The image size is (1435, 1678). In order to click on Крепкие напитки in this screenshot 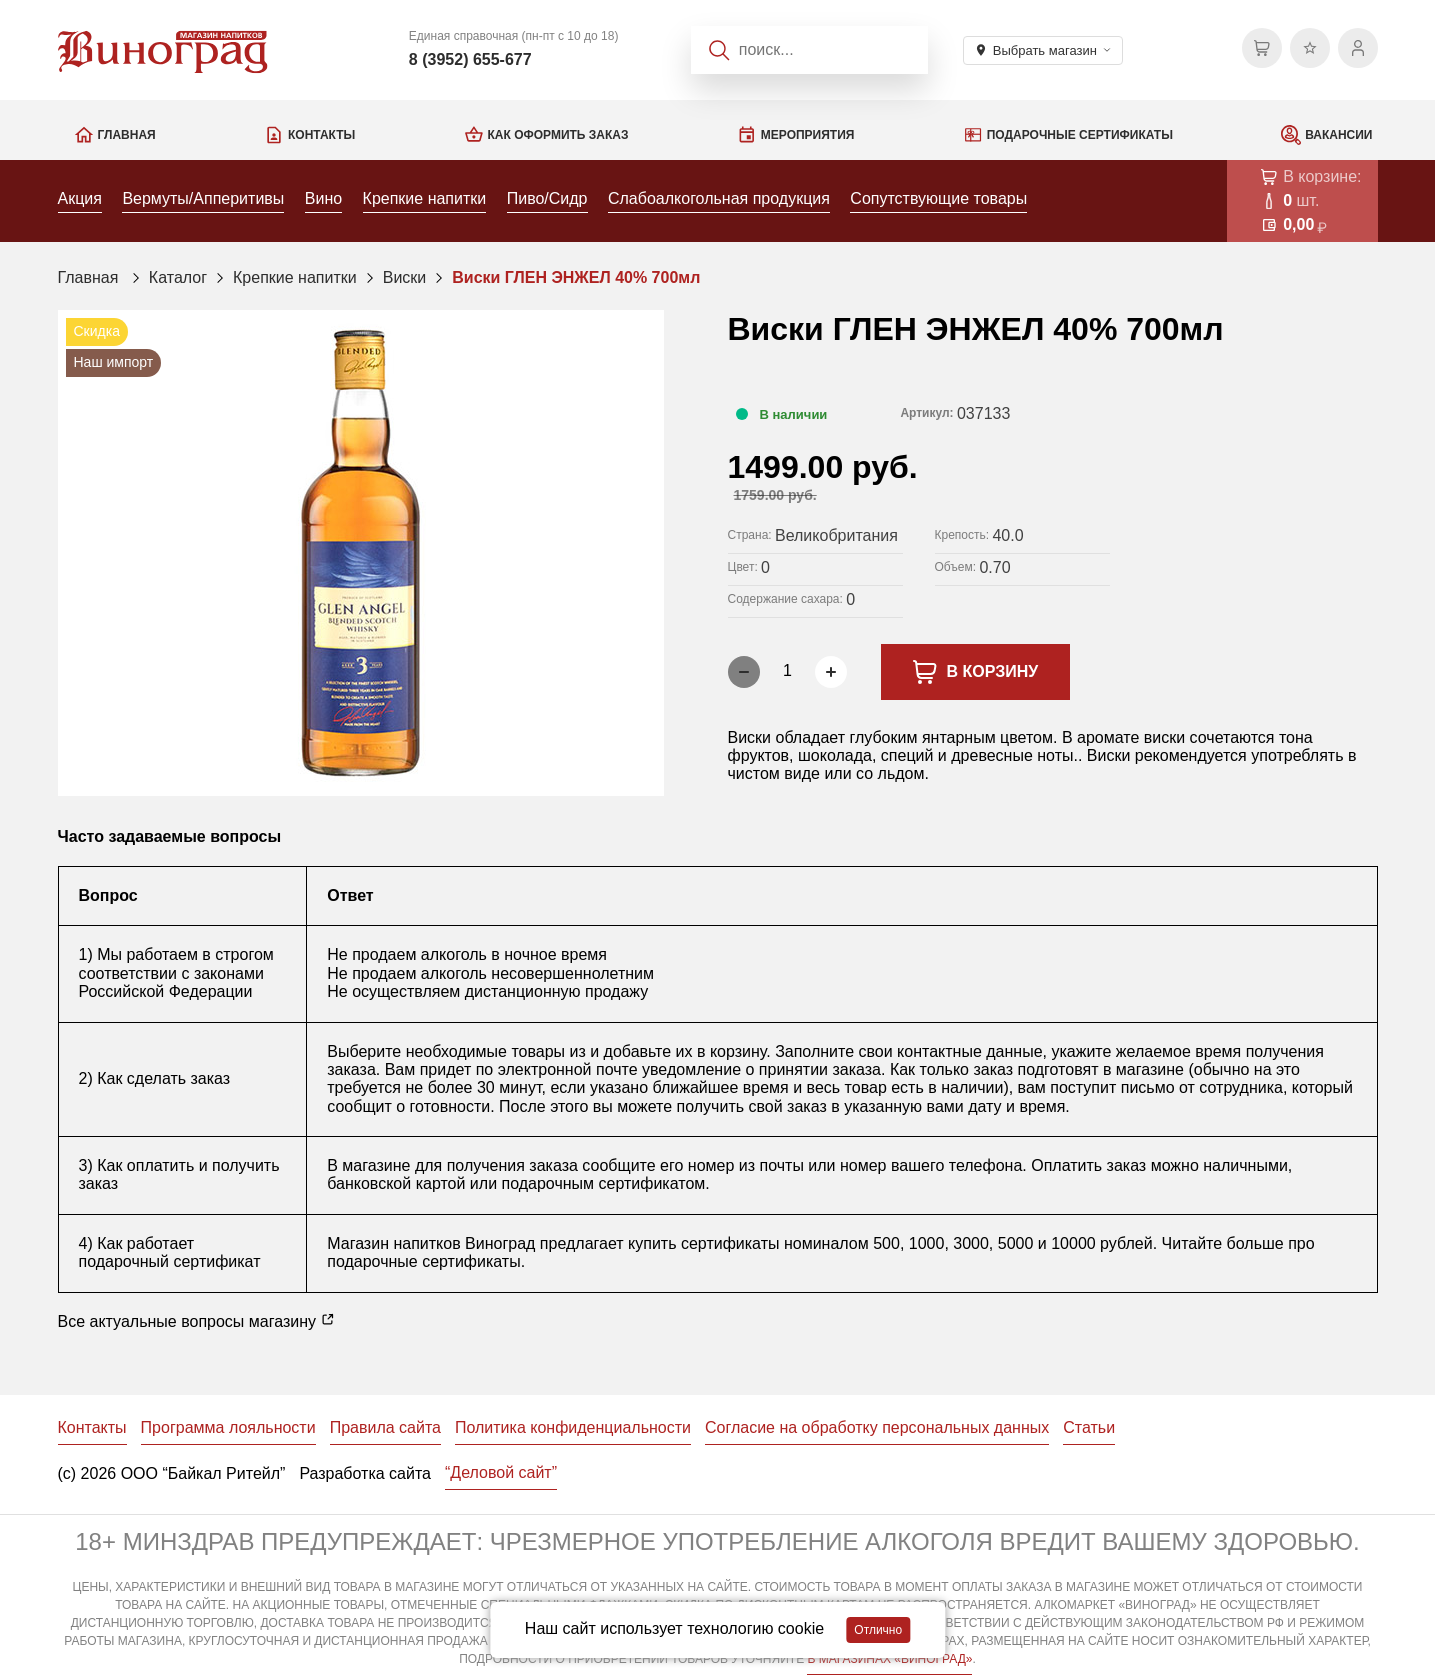, I will do `click(425, 198)`.